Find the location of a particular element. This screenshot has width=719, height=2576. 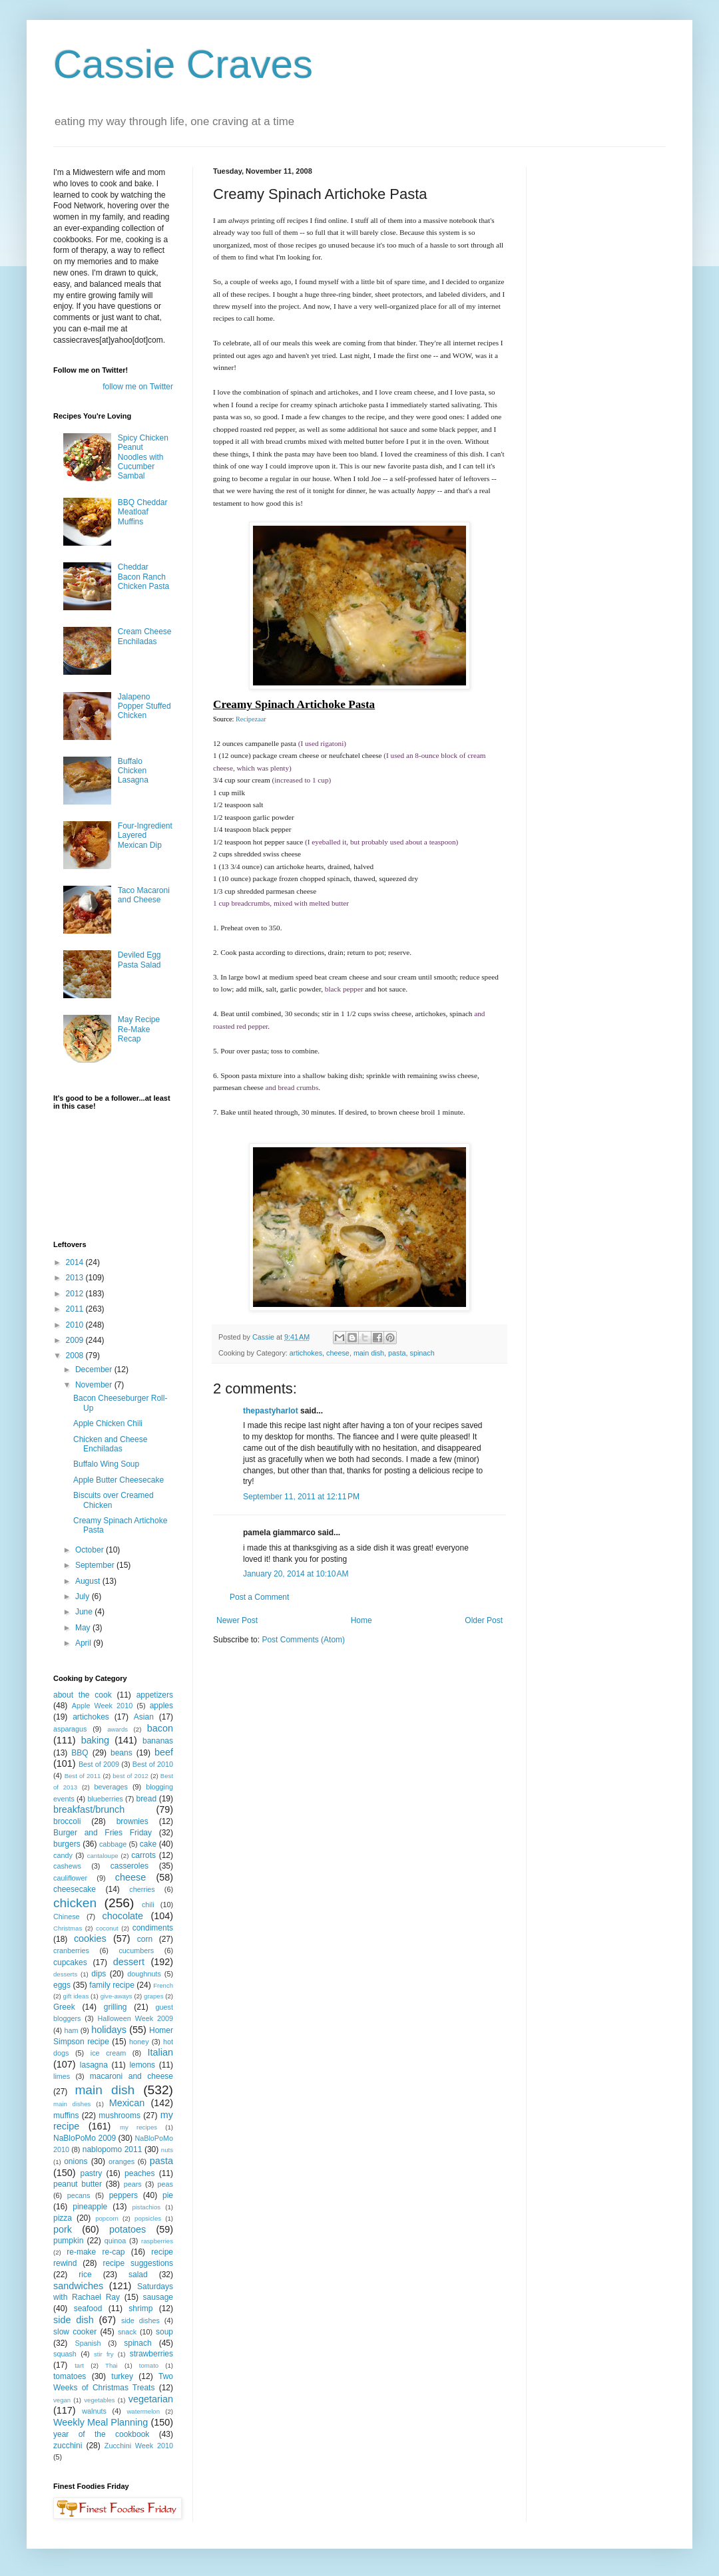

Christmas is located at coordinates (67, 1928).